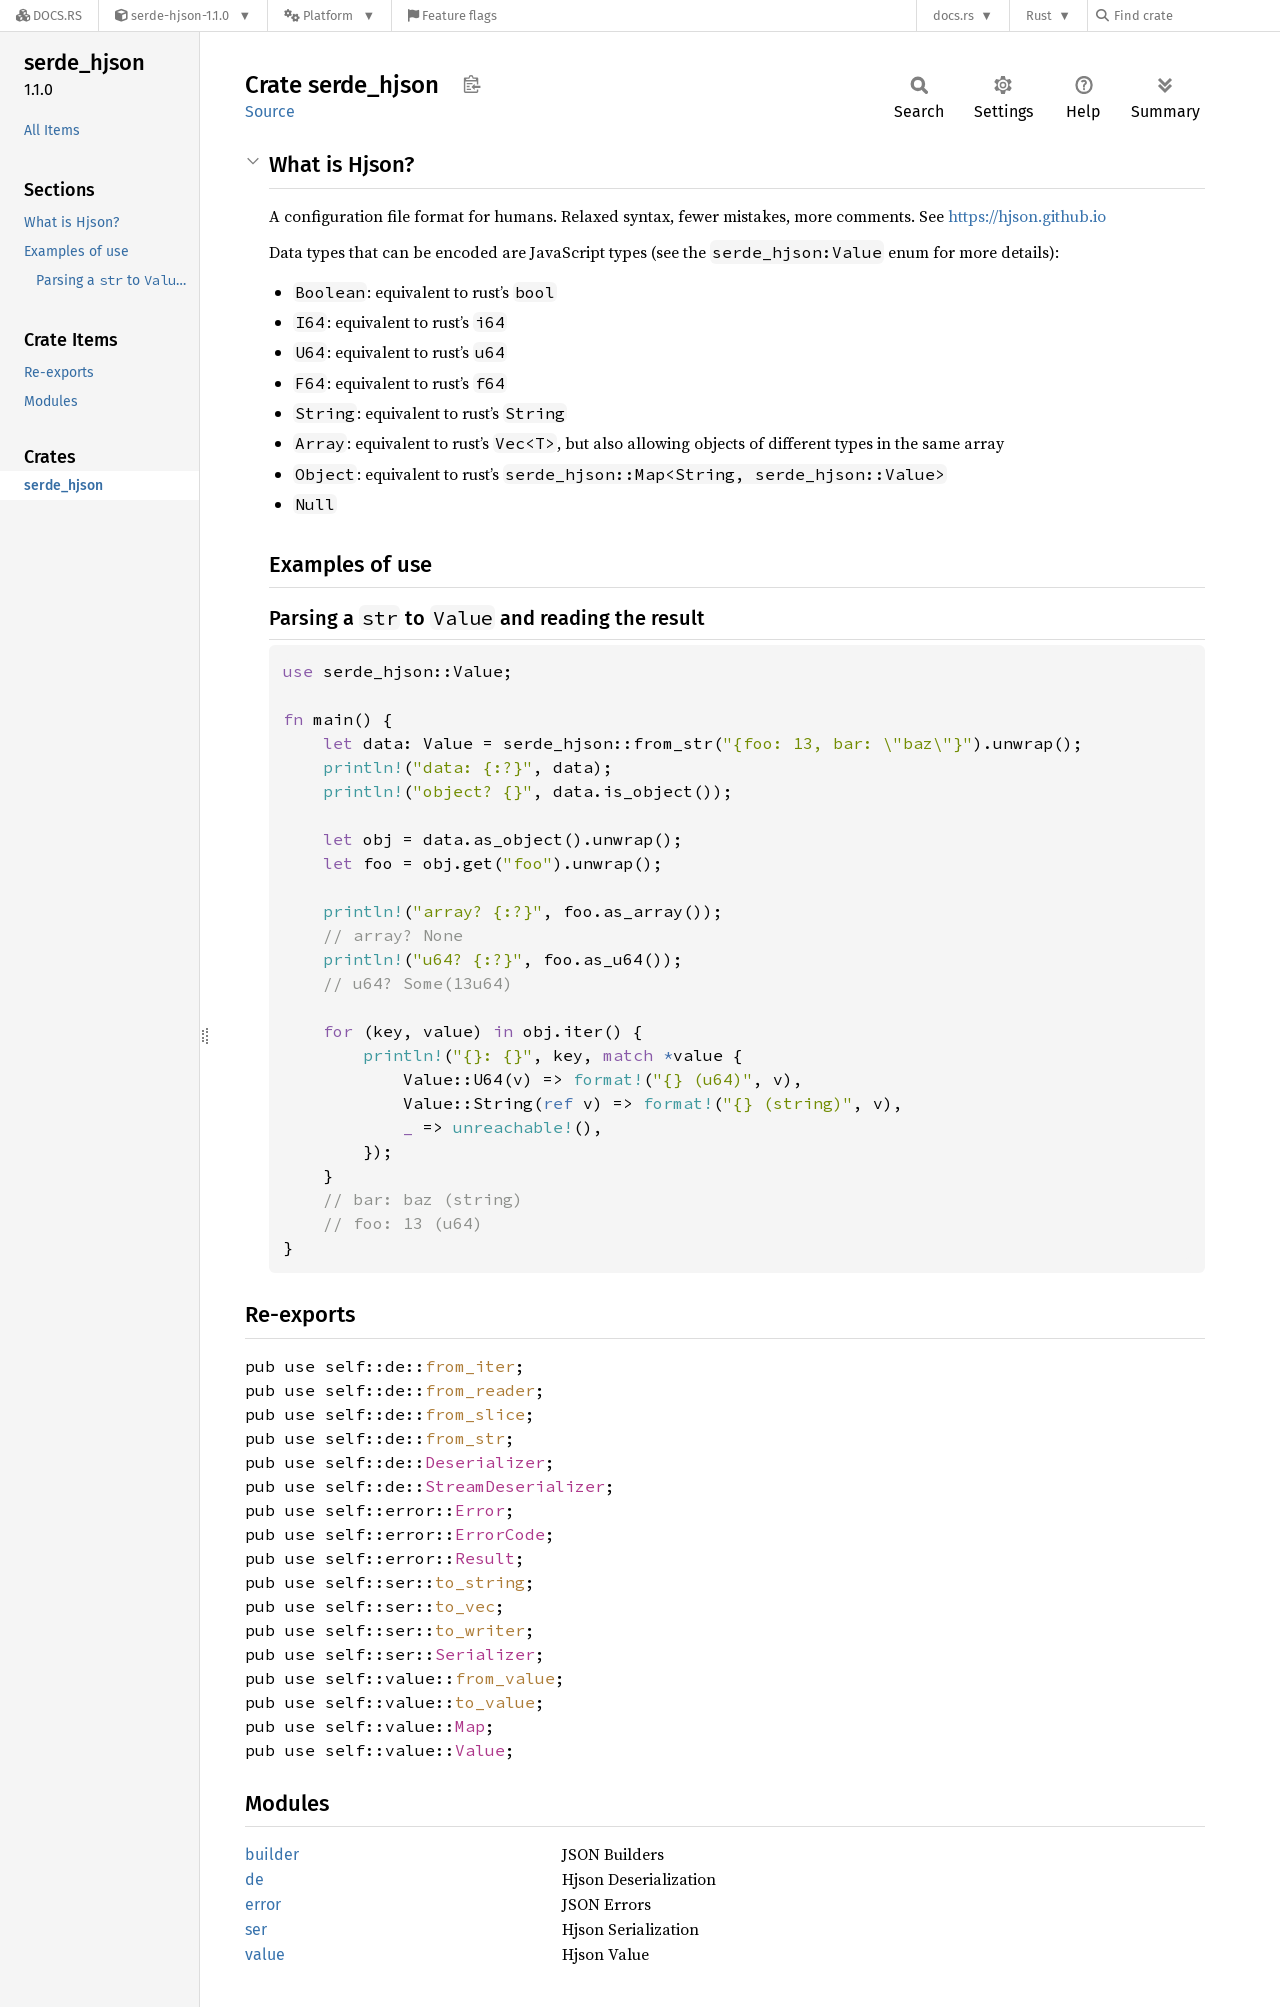  Describe the element at coordinates (480, 1750) in the screenshot. I see `Value` at that location.